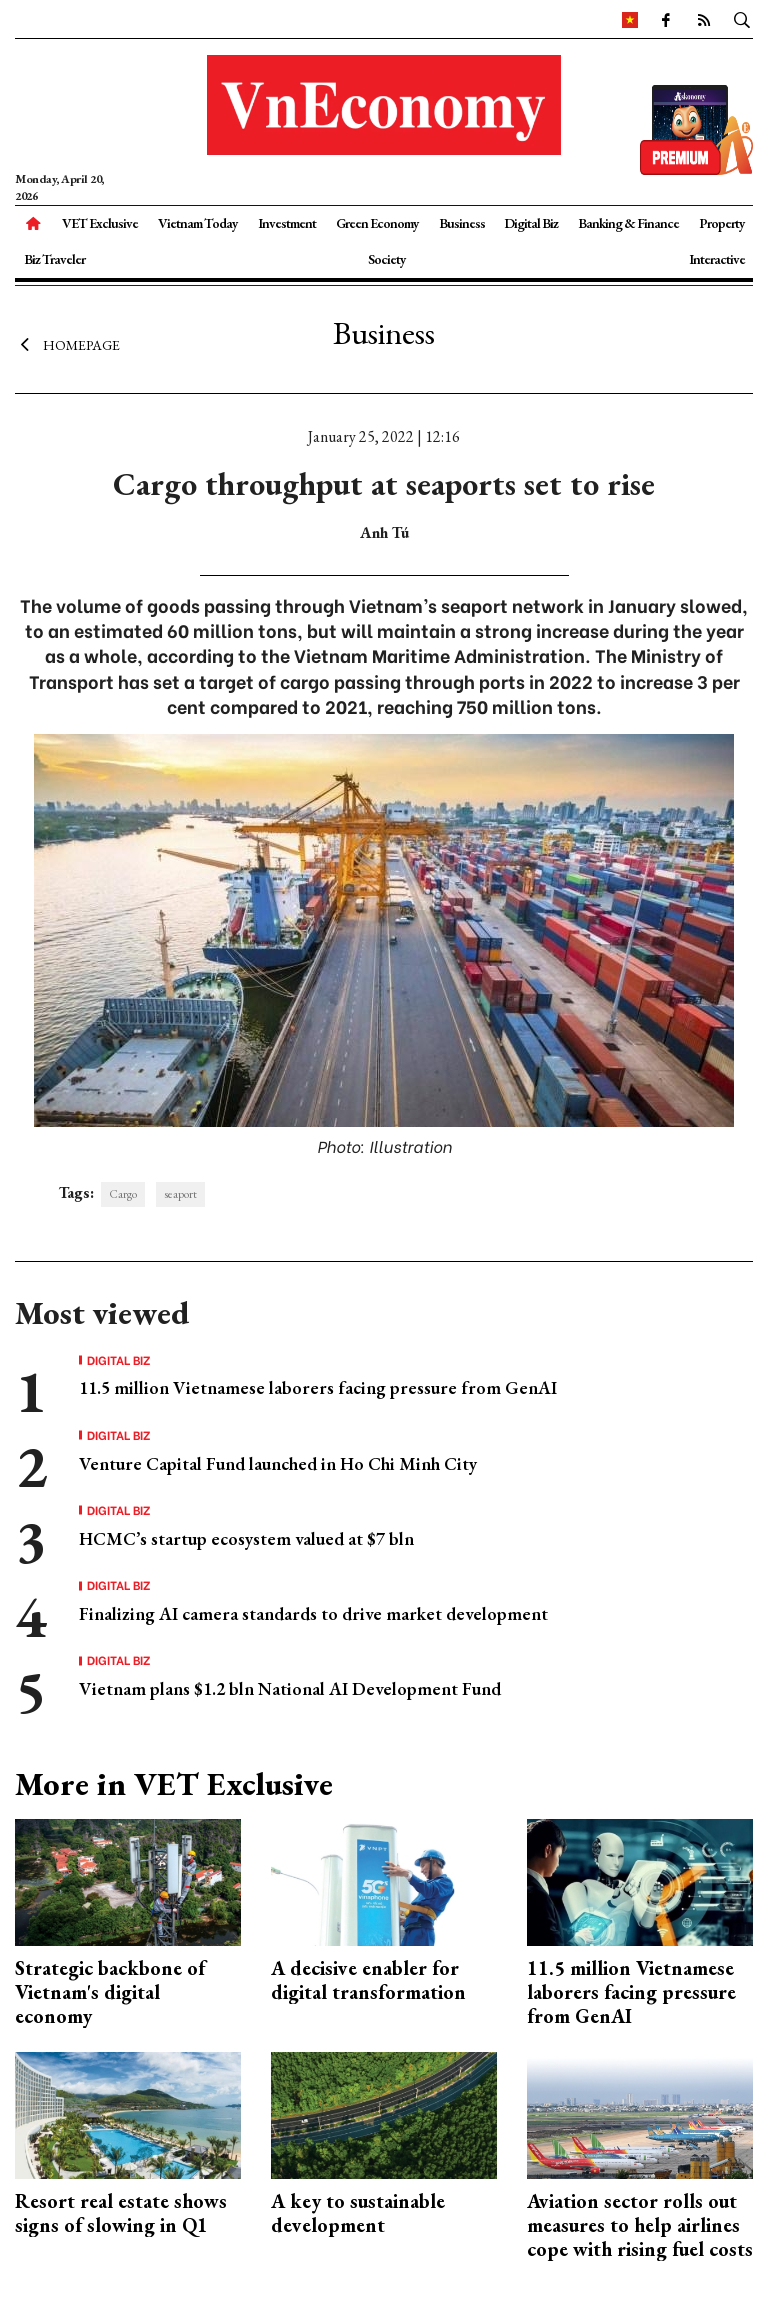  I want to click on HCMC’s startup ecosystem valued at $7 bln, so click(246, 1538).